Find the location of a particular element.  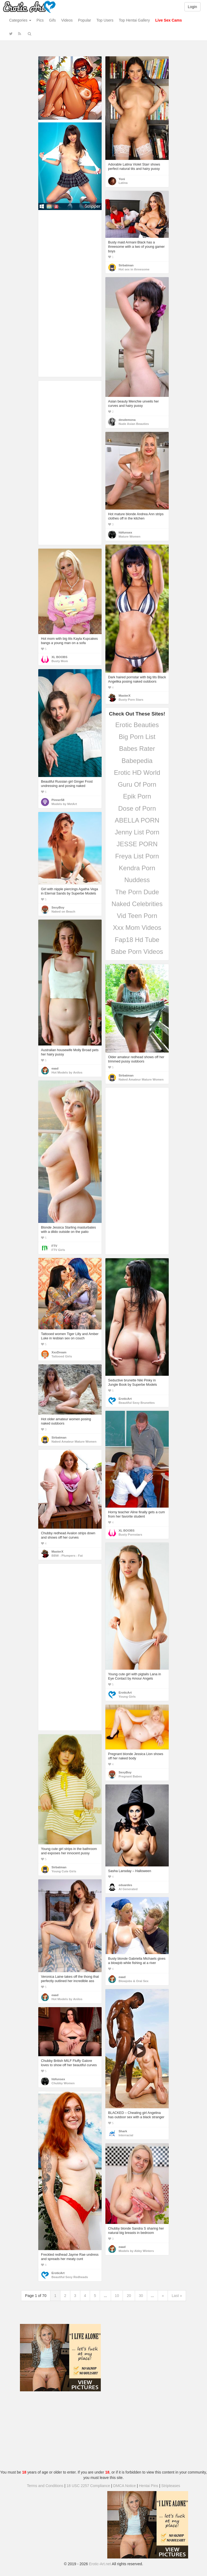

Pregnant Babes is located at coordinates (130, 1776).